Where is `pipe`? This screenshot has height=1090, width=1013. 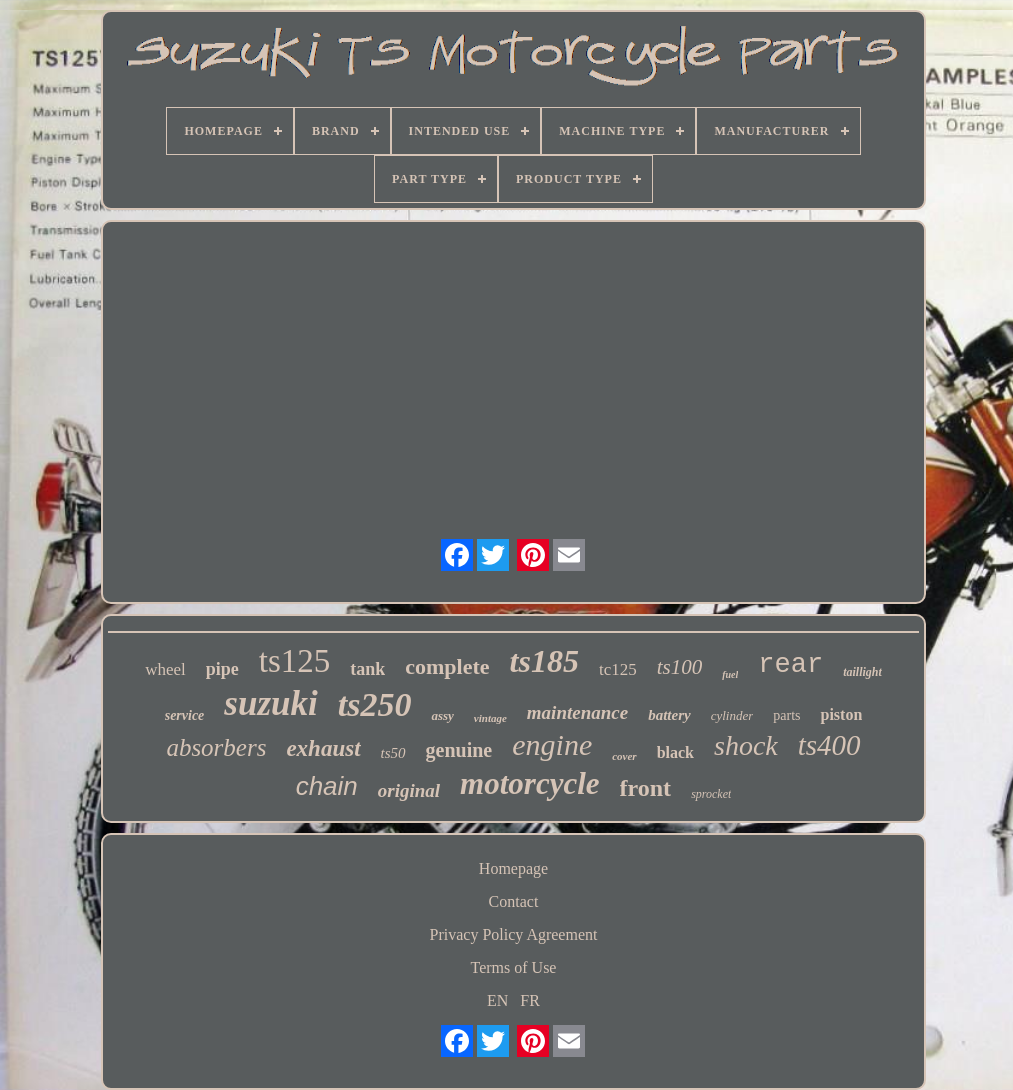
pipe is located at coordinates (222, 669).